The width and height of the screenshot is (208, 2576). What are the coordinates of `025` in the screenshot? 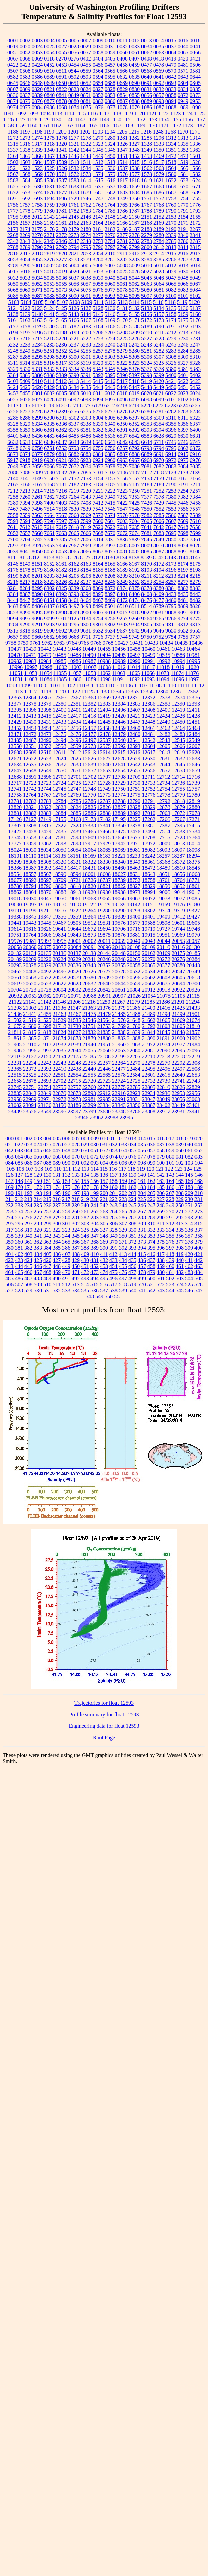 It's located at (47, 1144).